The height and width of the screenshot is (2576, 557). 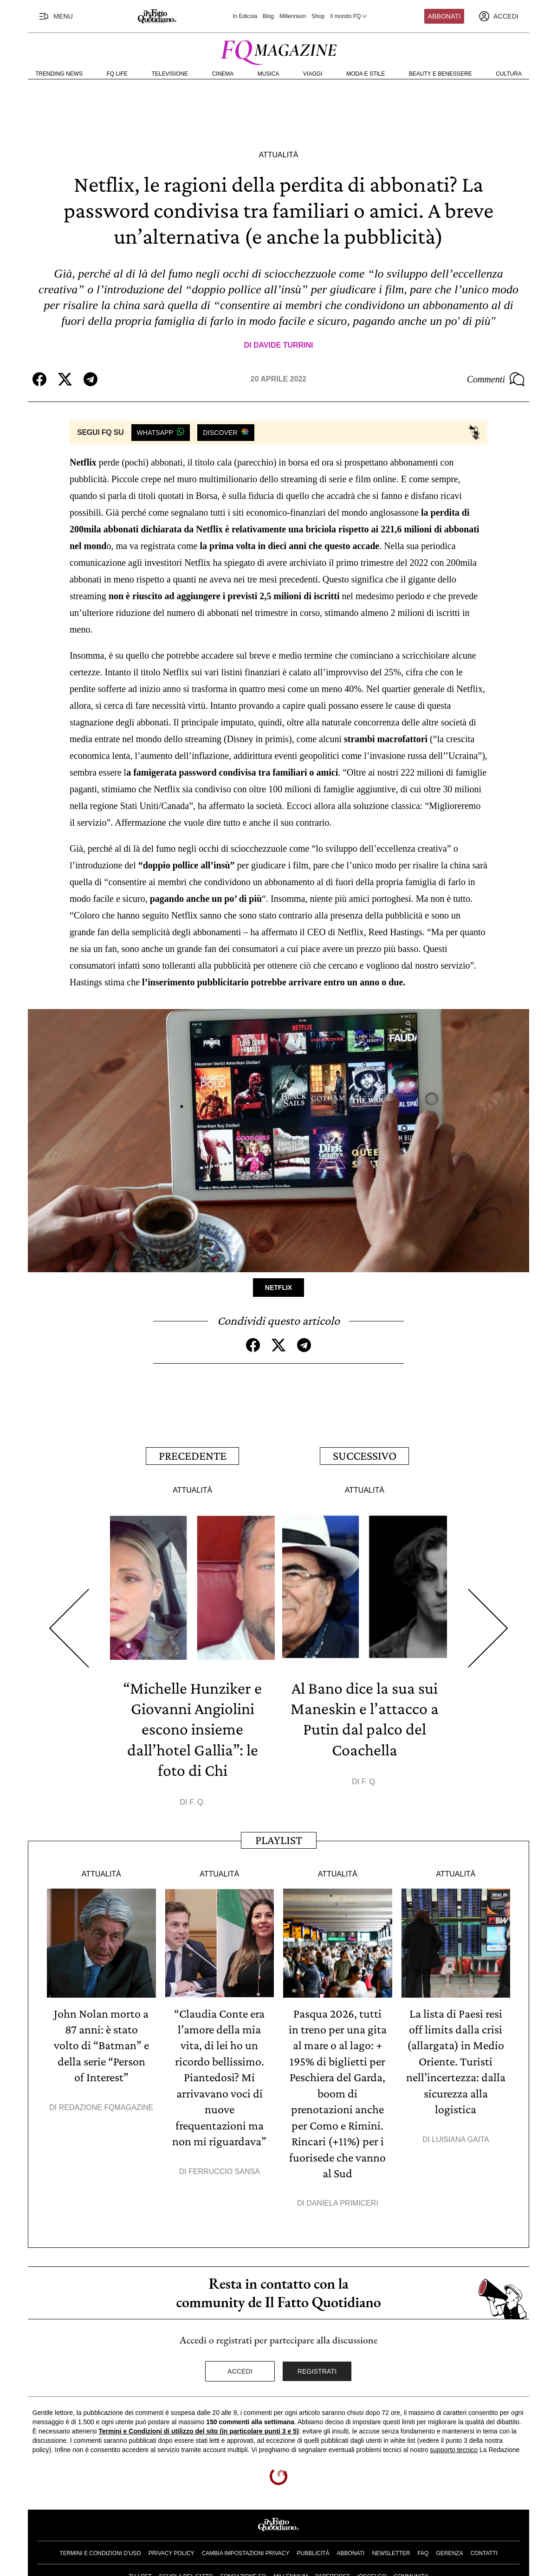 I want to click on Beauty e Benessere, so click(x=440, y=74).